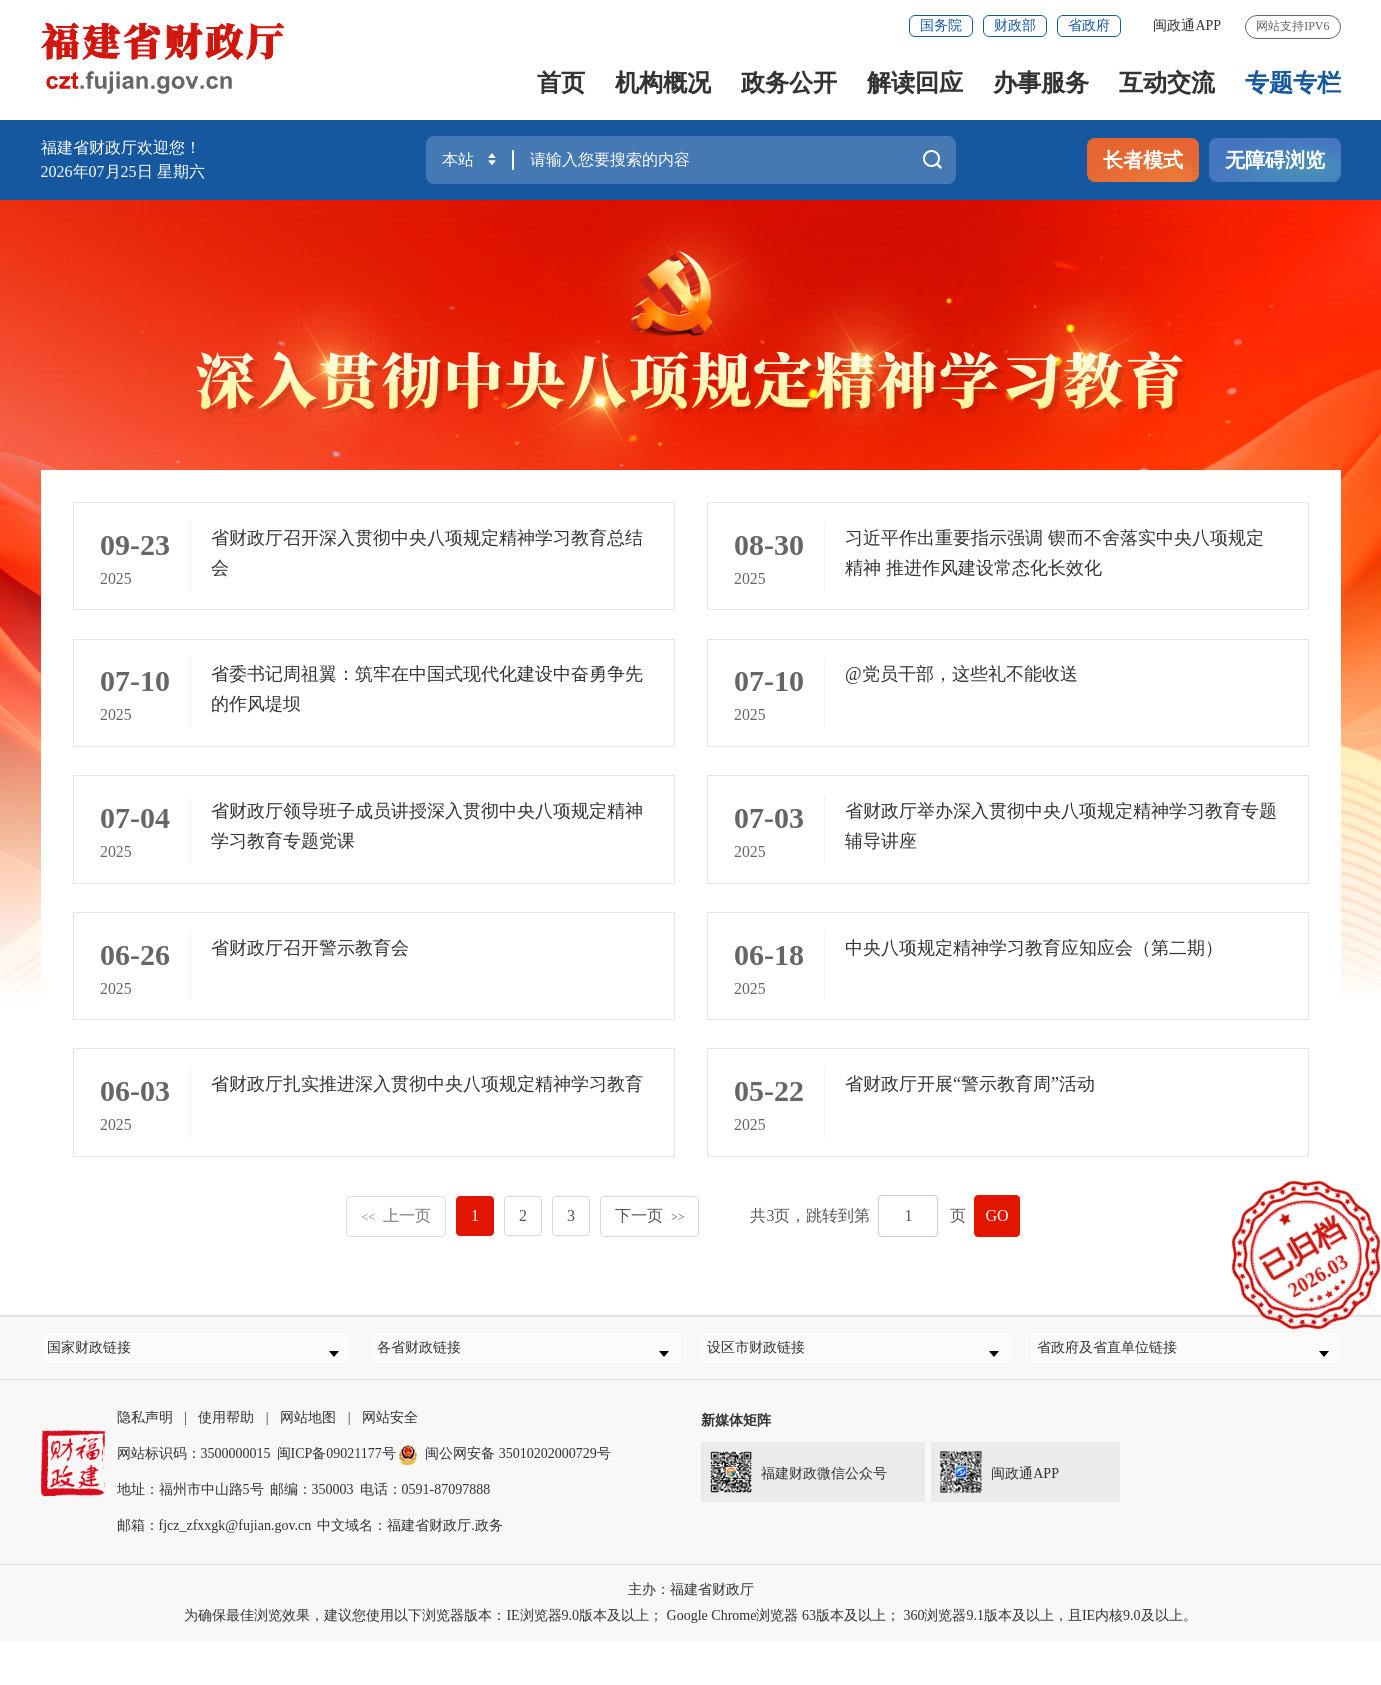 This screenshot has width=1381, height=1685. Describe the element at coordinates (1015, 25) in the screenshot. I see `财政部` at that location.